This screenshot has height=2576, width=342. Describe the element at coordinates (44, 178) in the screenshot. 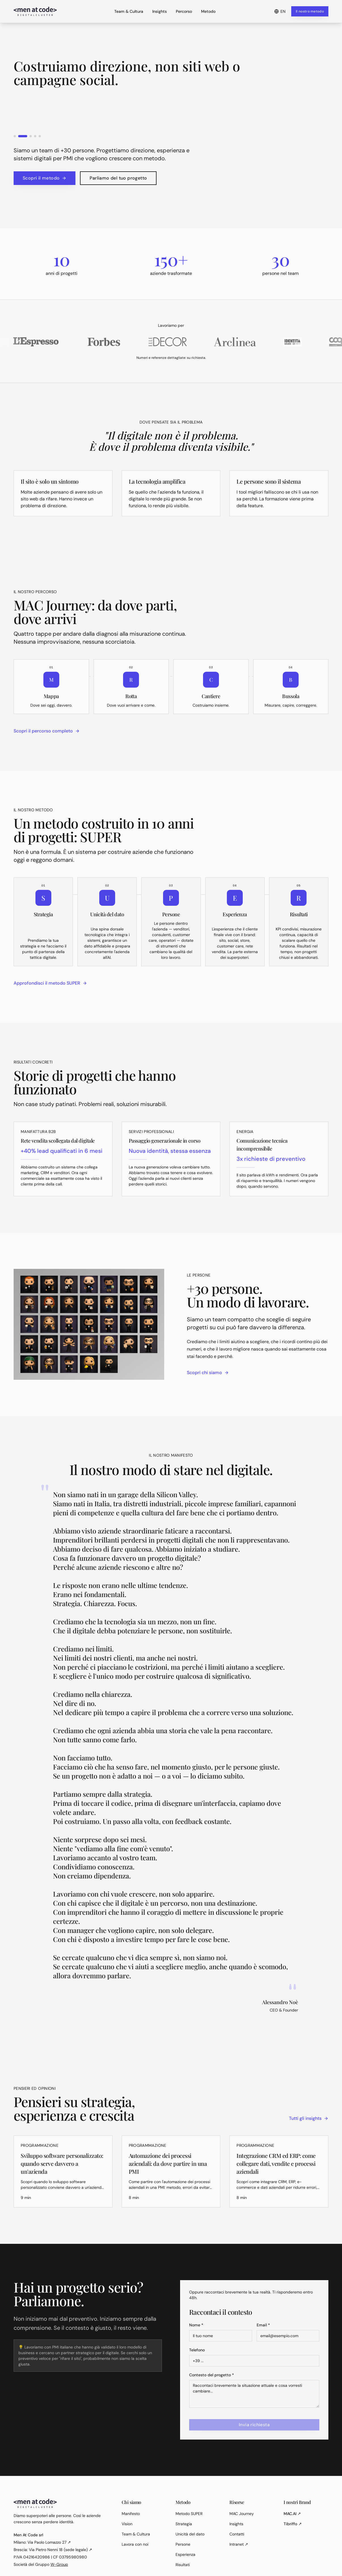

I see `Scopri il metodo` at that location.